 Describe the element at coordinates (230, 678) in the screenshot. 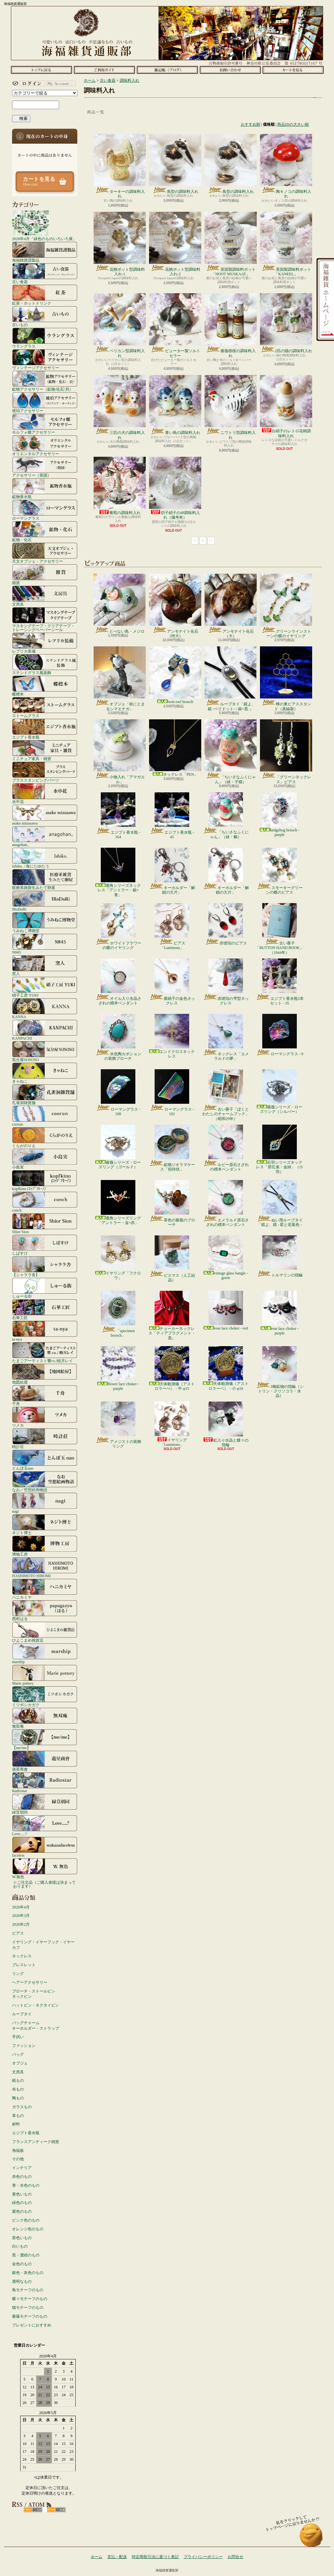

I see `ループタイ「鏡よ、鏡 -ペリドット- / 銀×黒 」` at that location.